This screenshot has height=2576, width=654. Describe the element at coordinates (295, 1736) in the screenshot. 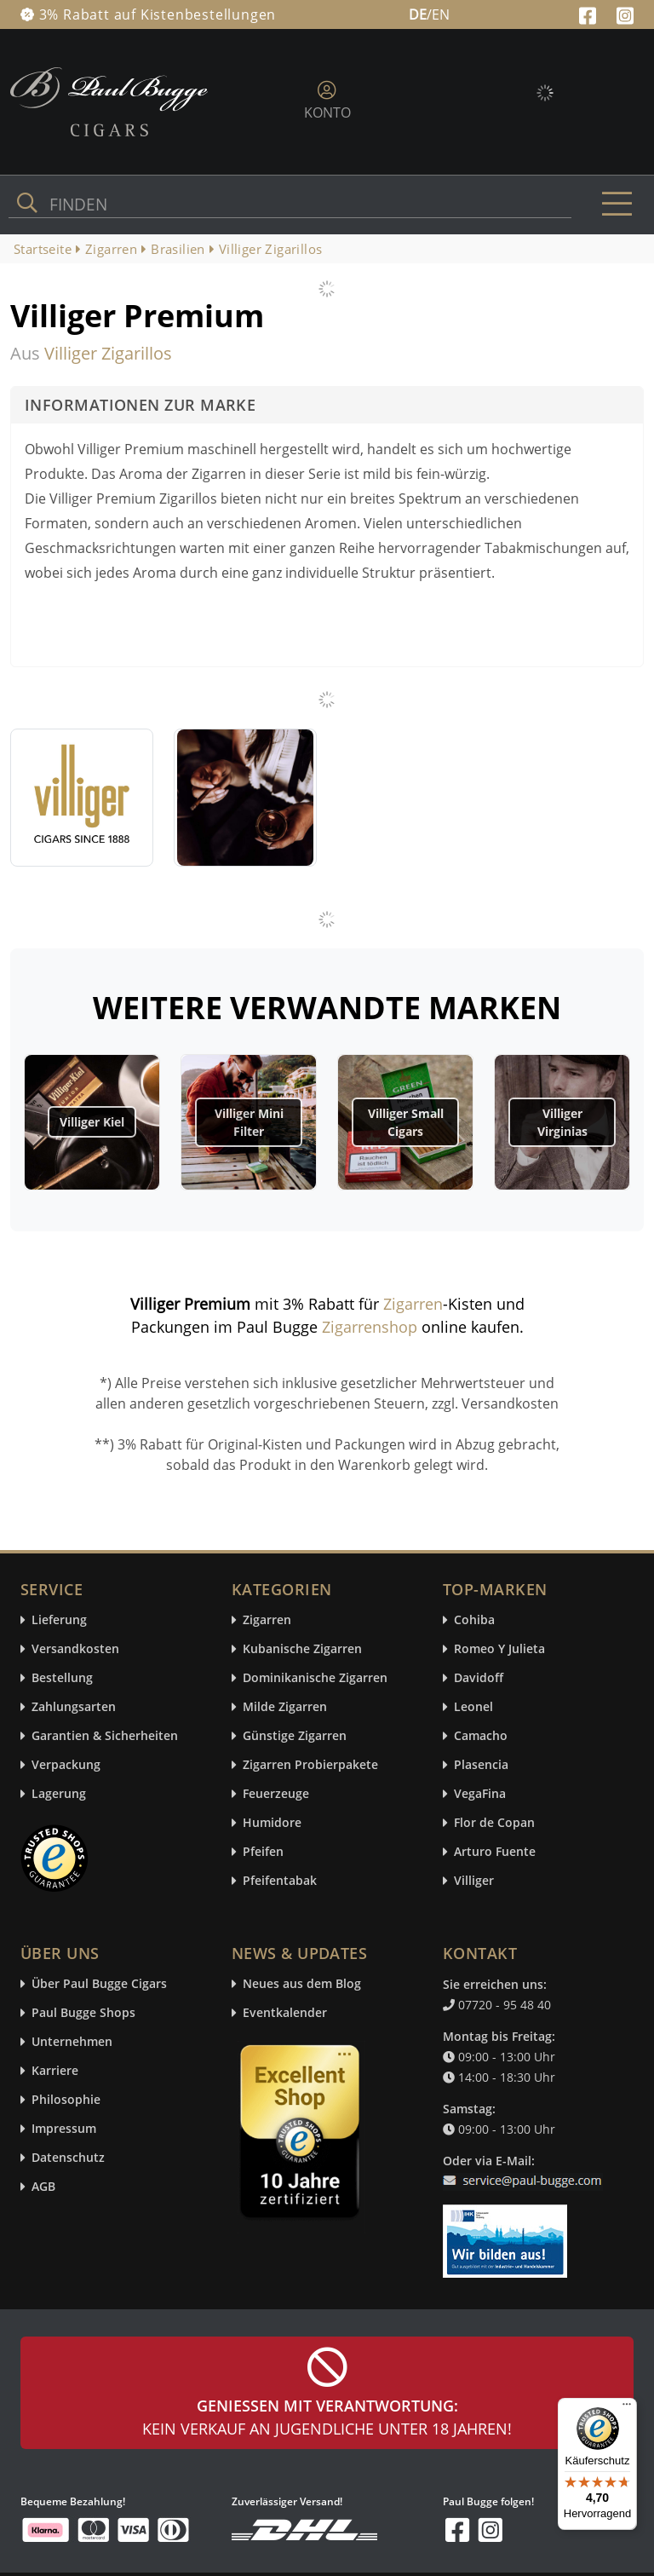

I see `Günstige Zigarren` at that location.